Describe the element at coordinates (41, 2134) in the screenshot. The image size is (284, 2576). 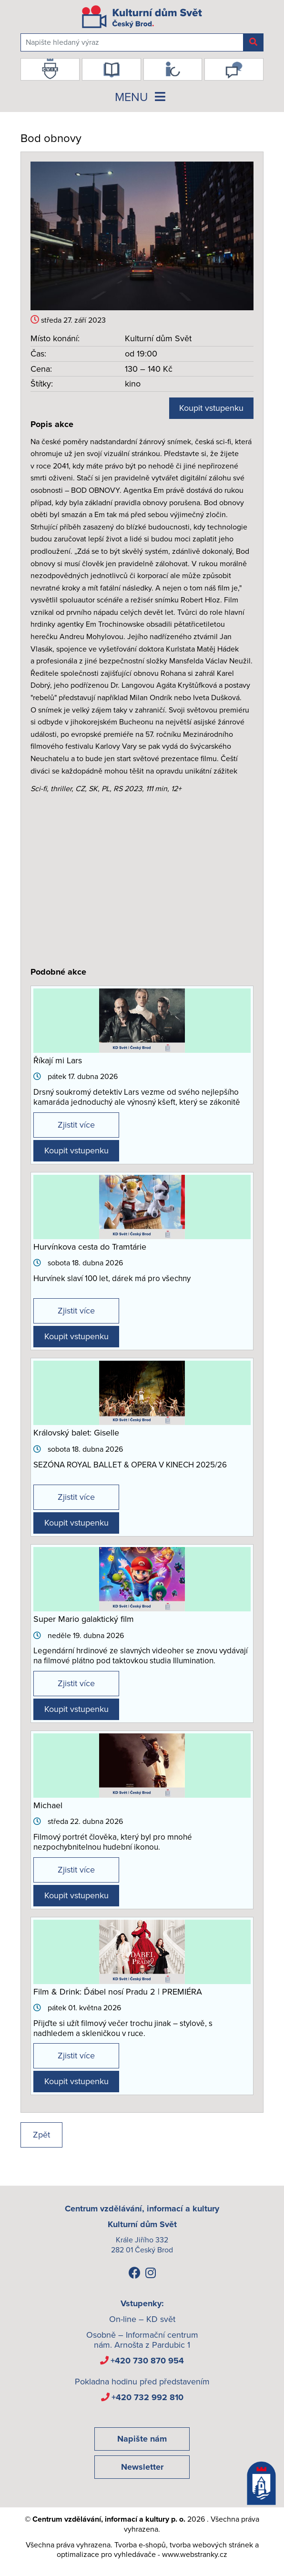
I see `Zpět` at that location.